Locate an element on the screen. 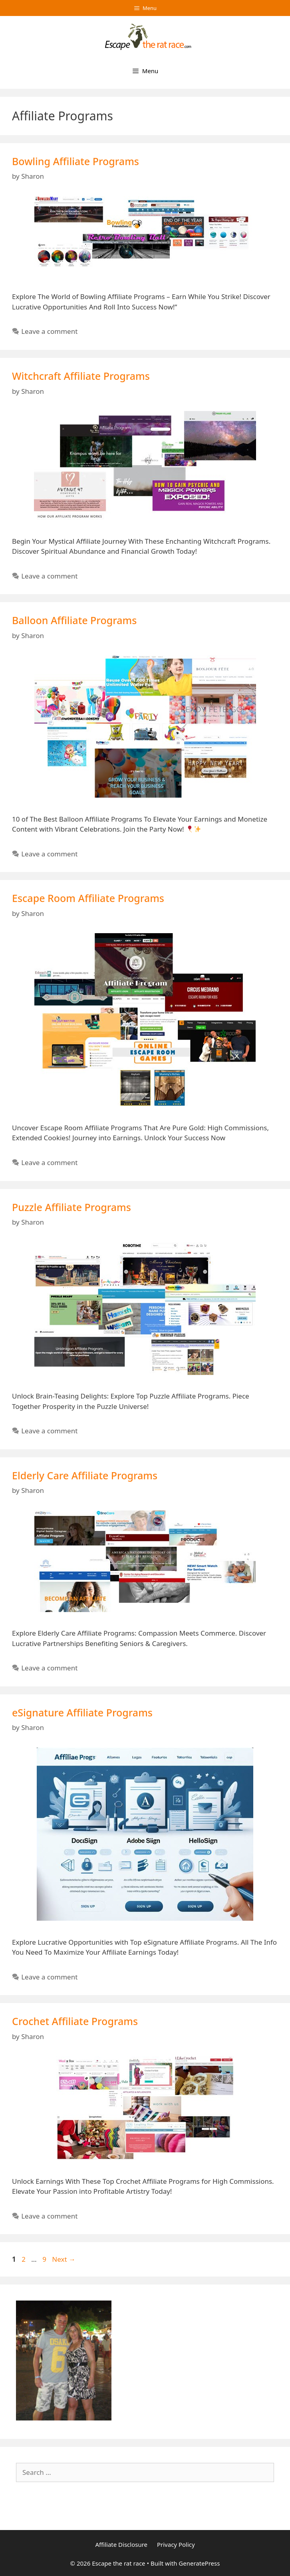 The width and height of the screenshot is (290, 2576). Next is located at coordinates (63, 2259).